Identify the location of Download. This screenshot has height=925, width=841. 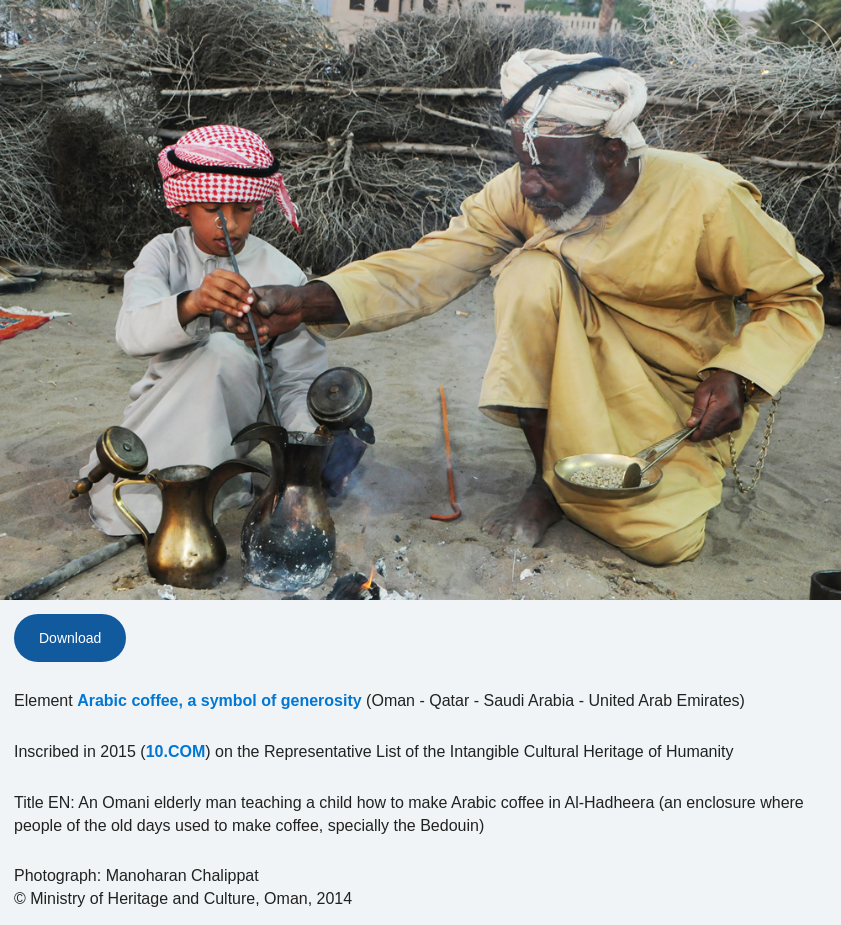
(70, 638).